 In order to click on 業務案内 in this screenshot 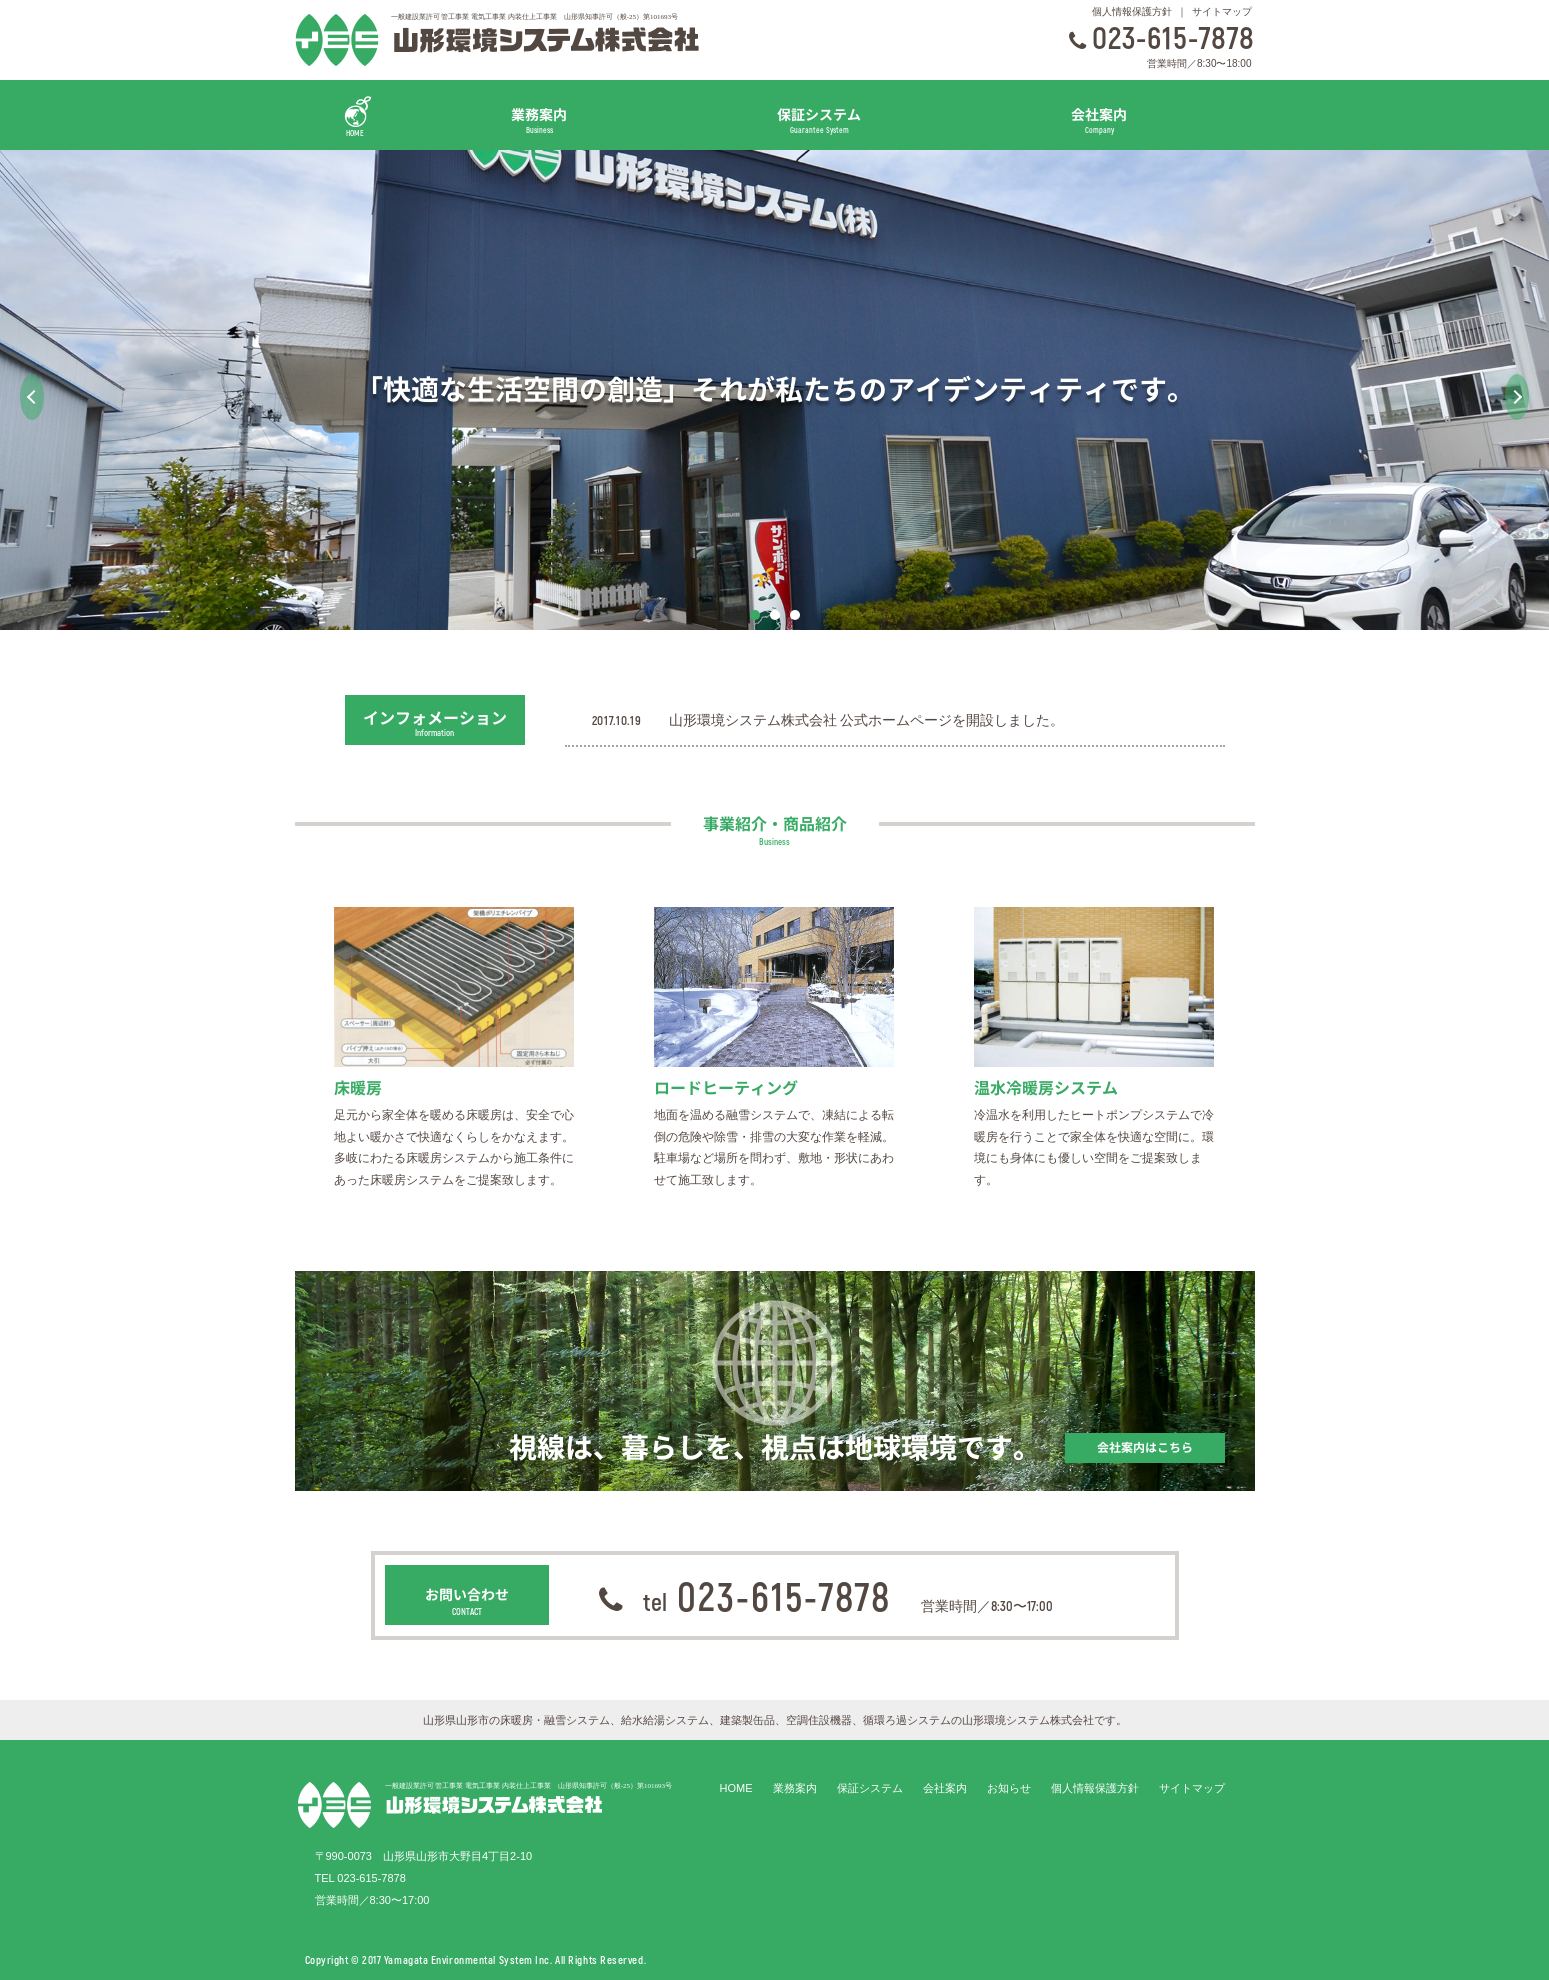, I will do `click(540, 120)`.